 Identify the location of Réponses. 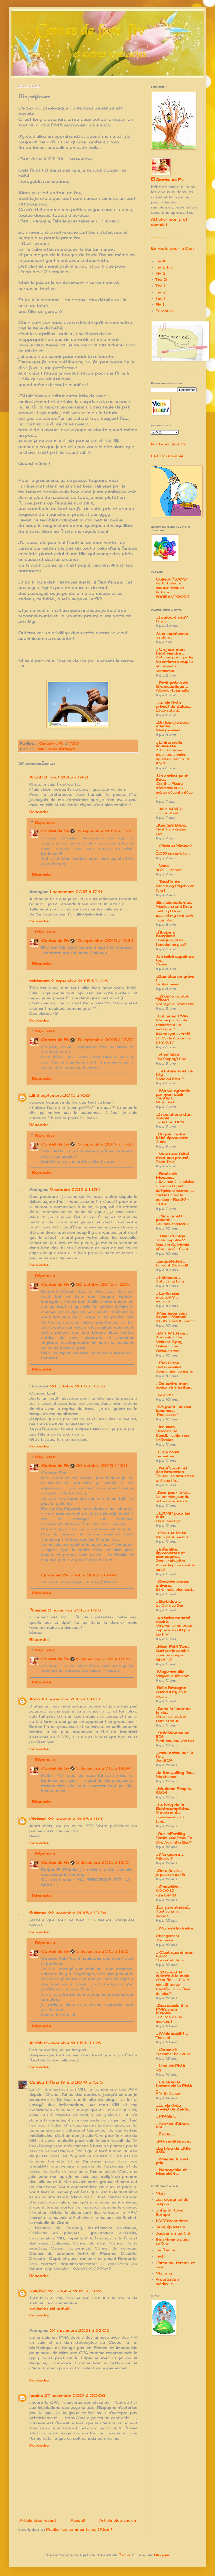
(45, 822).